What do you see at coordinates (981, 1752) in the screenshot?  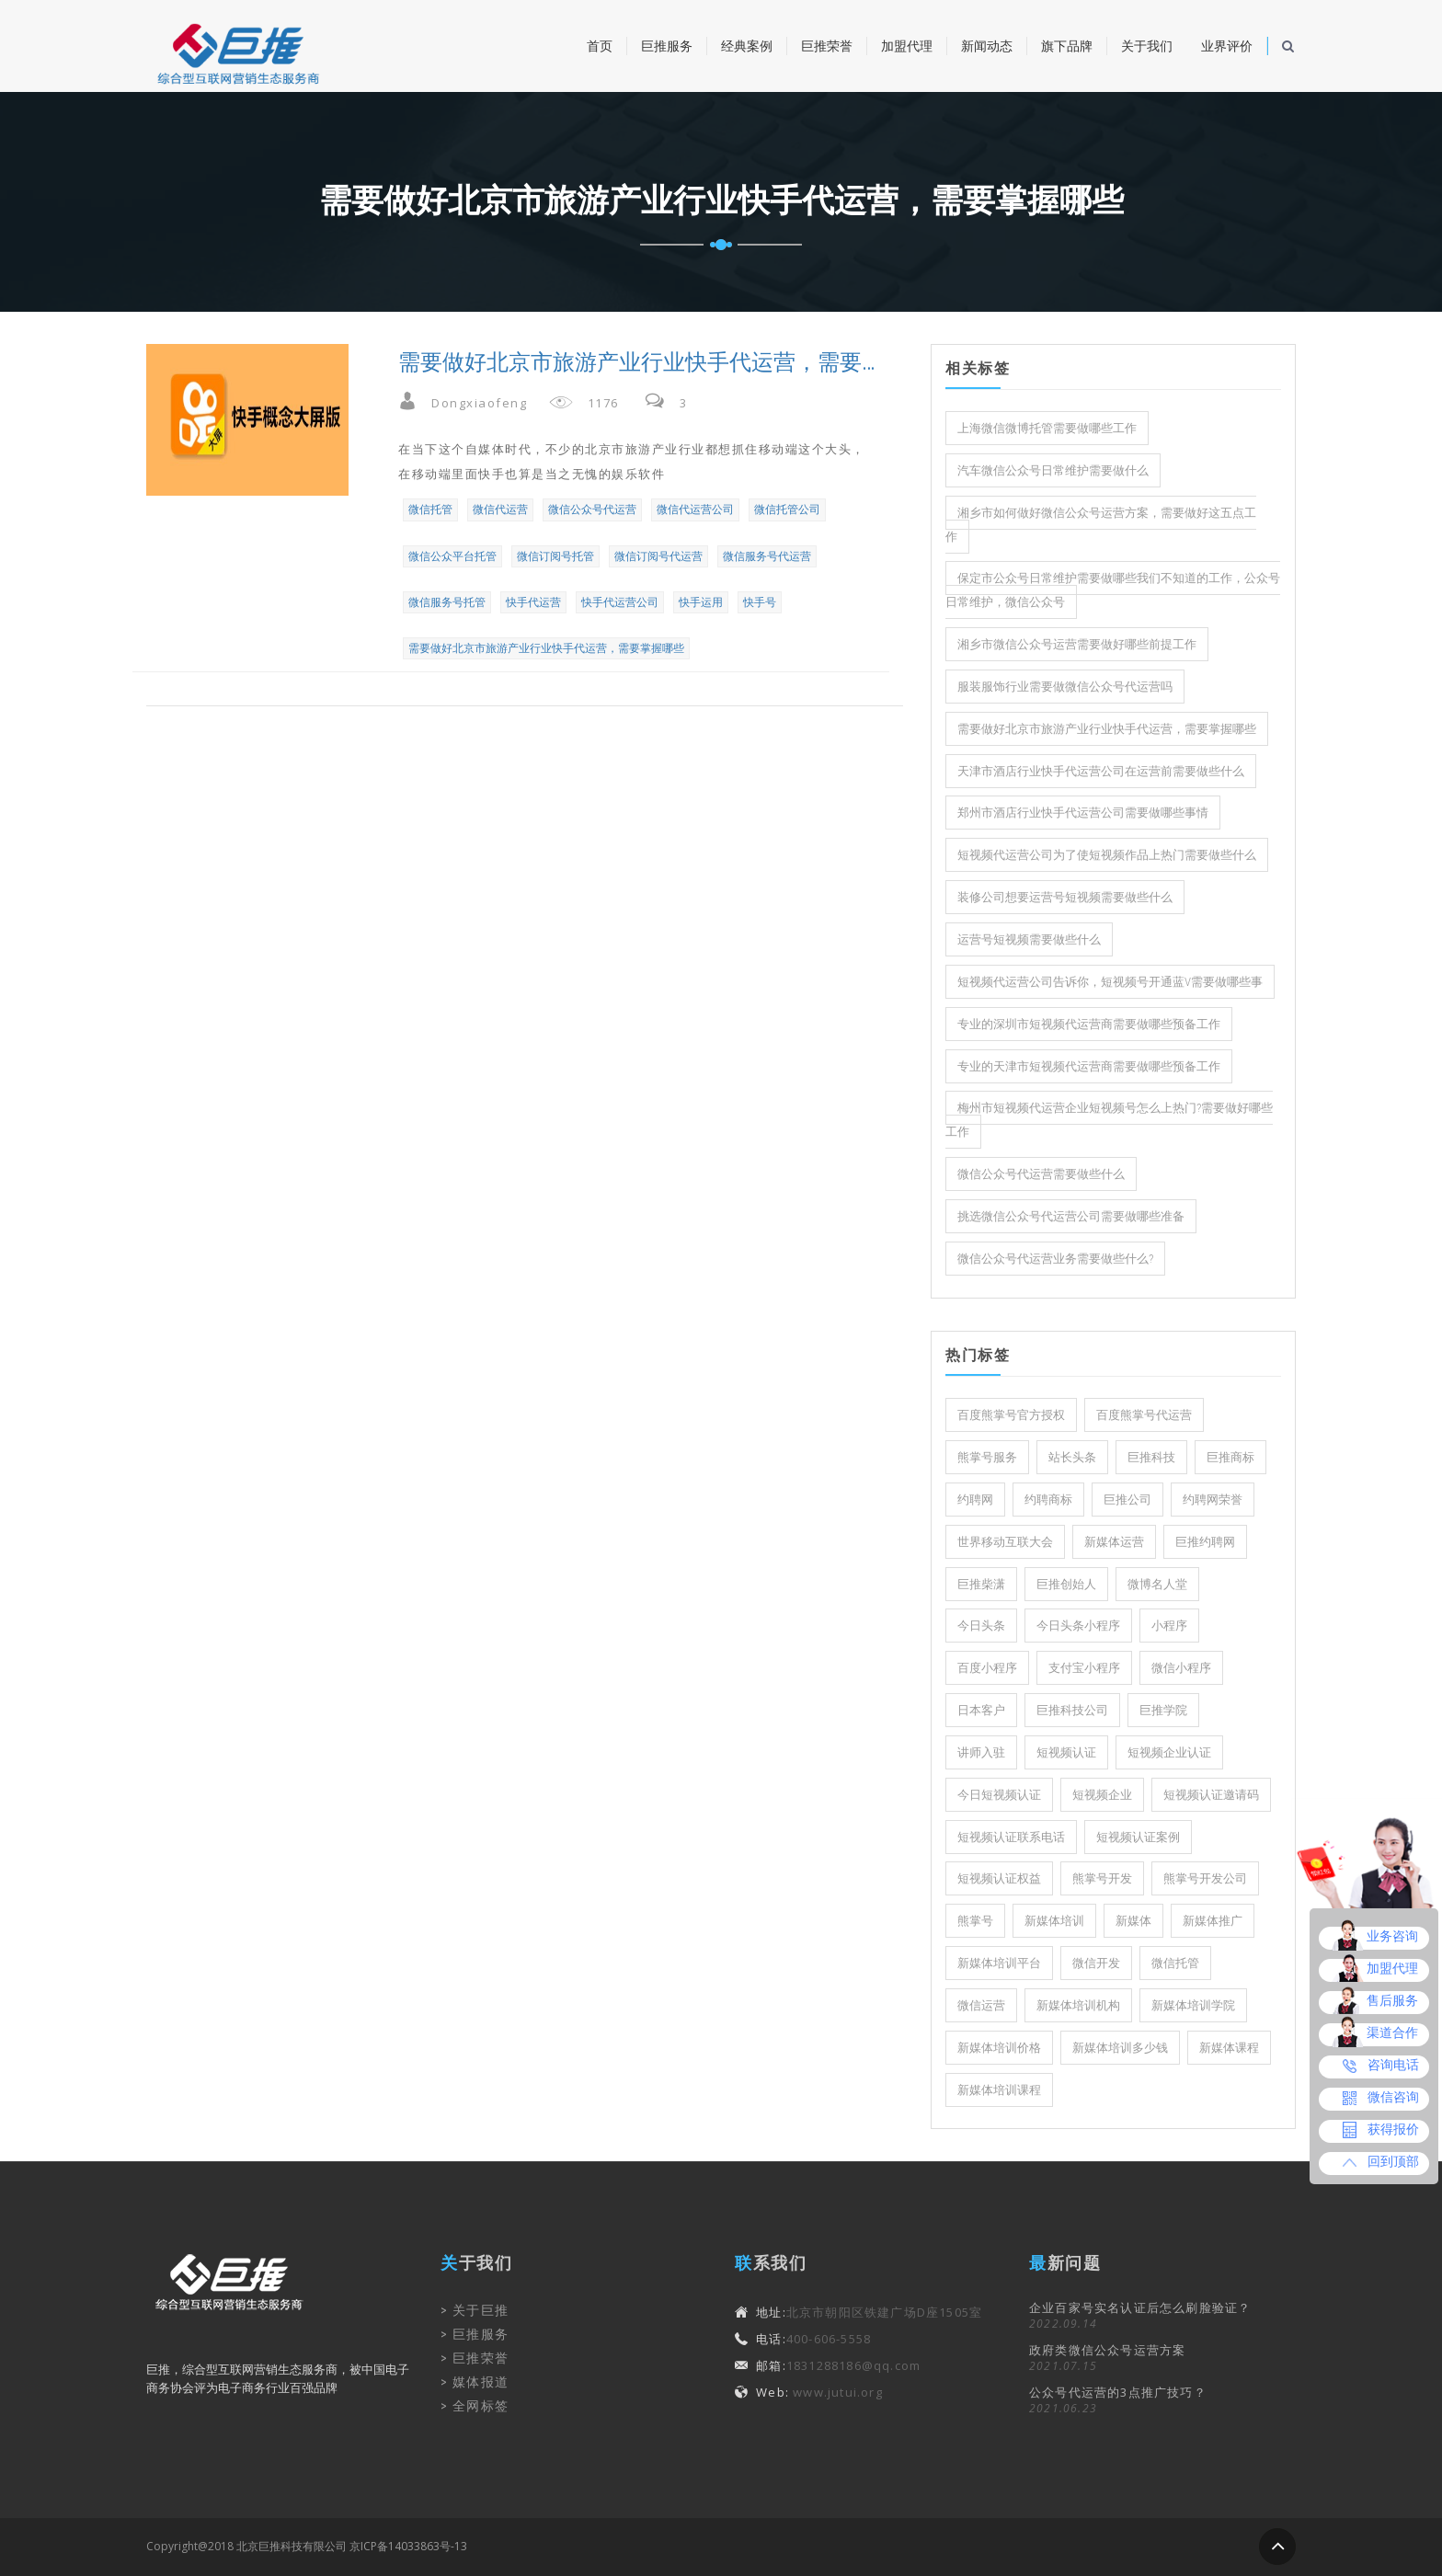 I see `讲师入驻` at bounding box center [981, 1752].